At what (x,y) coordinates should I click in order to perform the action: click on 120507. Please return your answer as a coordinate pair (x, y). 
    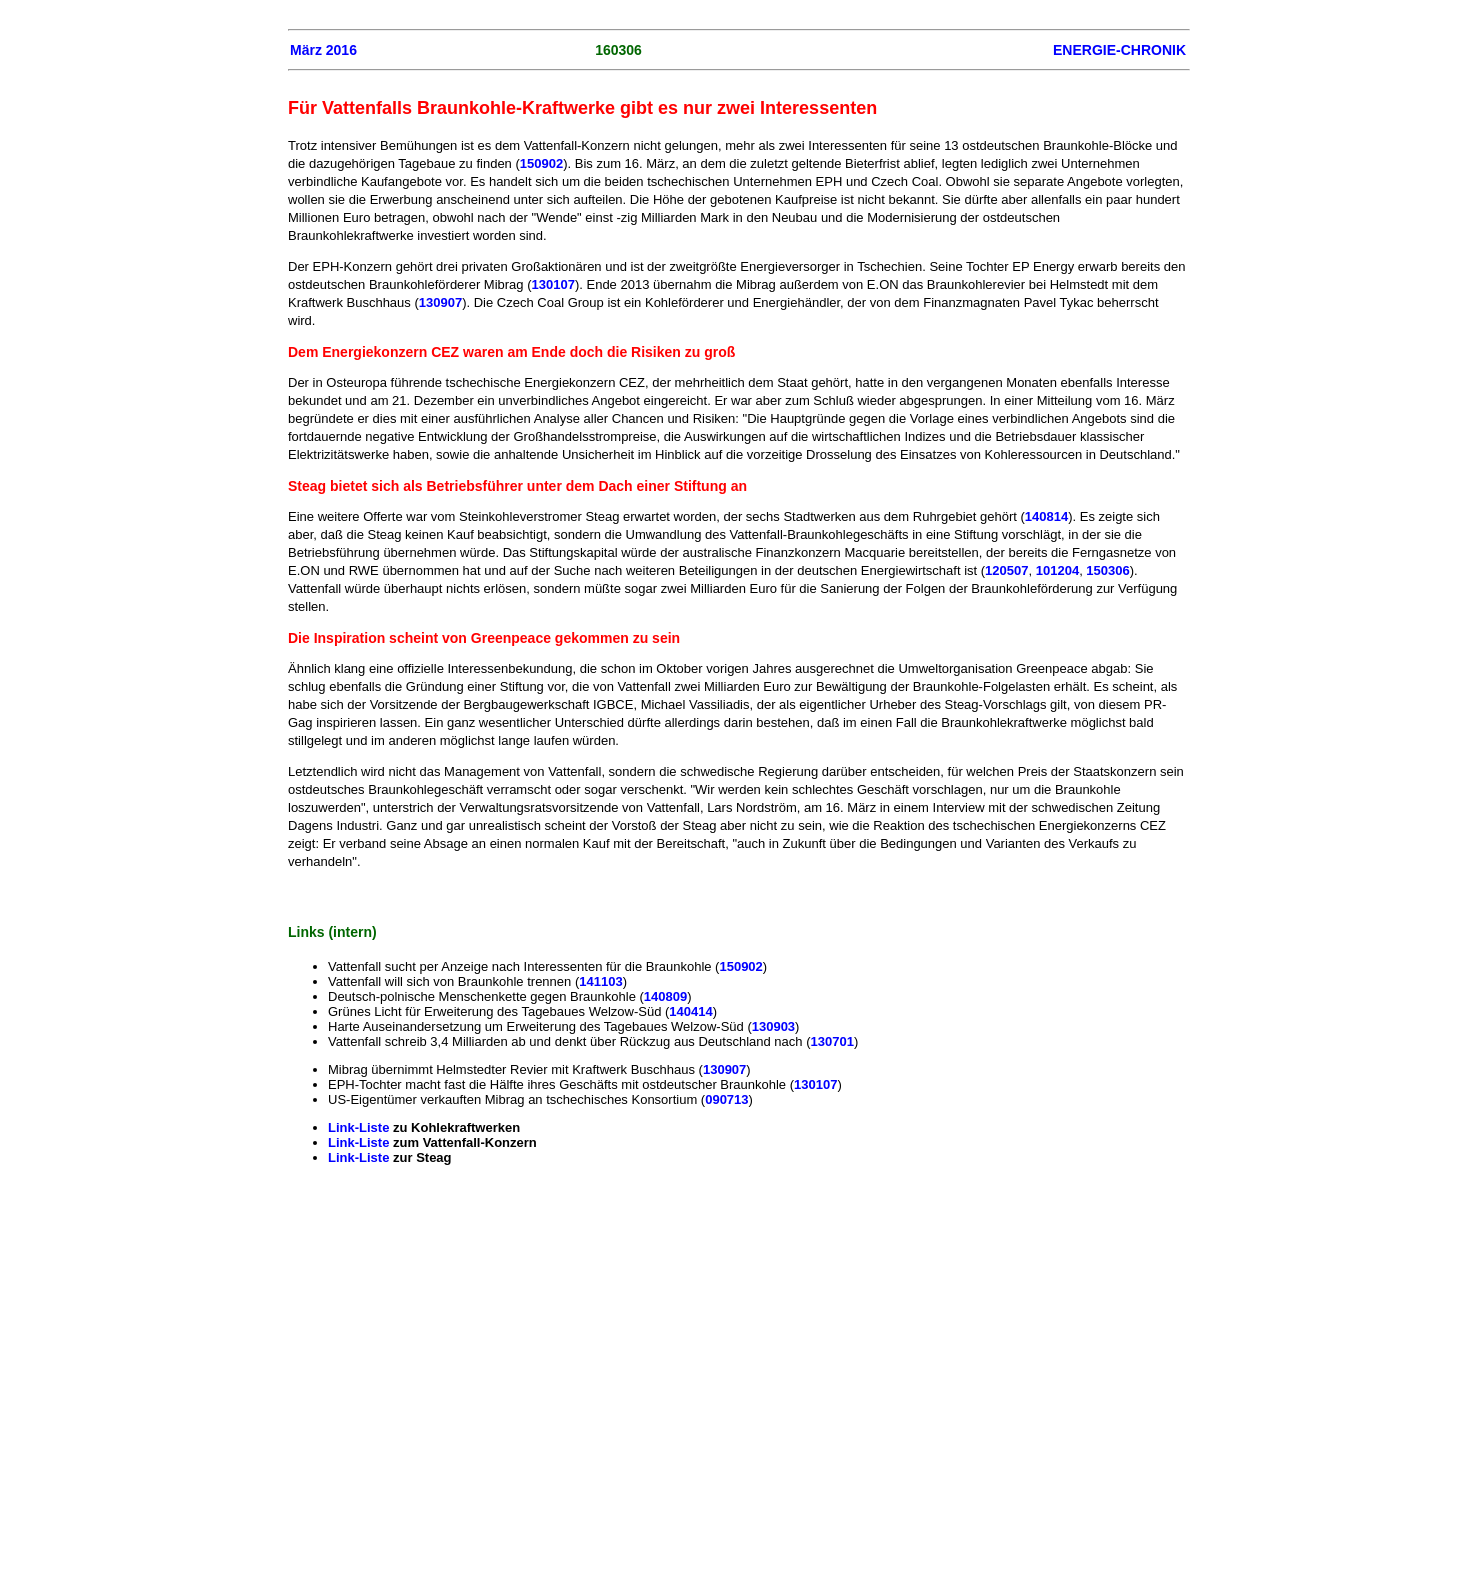
    Looking at the image, I should click on (1006, 570).